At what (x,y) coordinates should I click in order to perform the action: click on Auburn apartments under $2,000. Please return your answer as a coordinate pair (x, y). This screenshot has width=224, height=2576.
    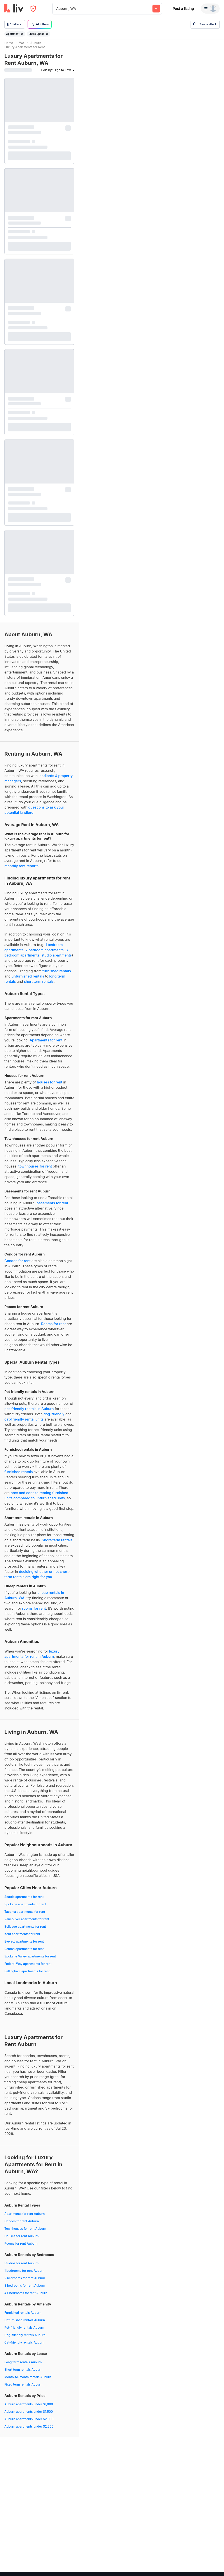
    Looking at the image, I should click on (29, 2423).